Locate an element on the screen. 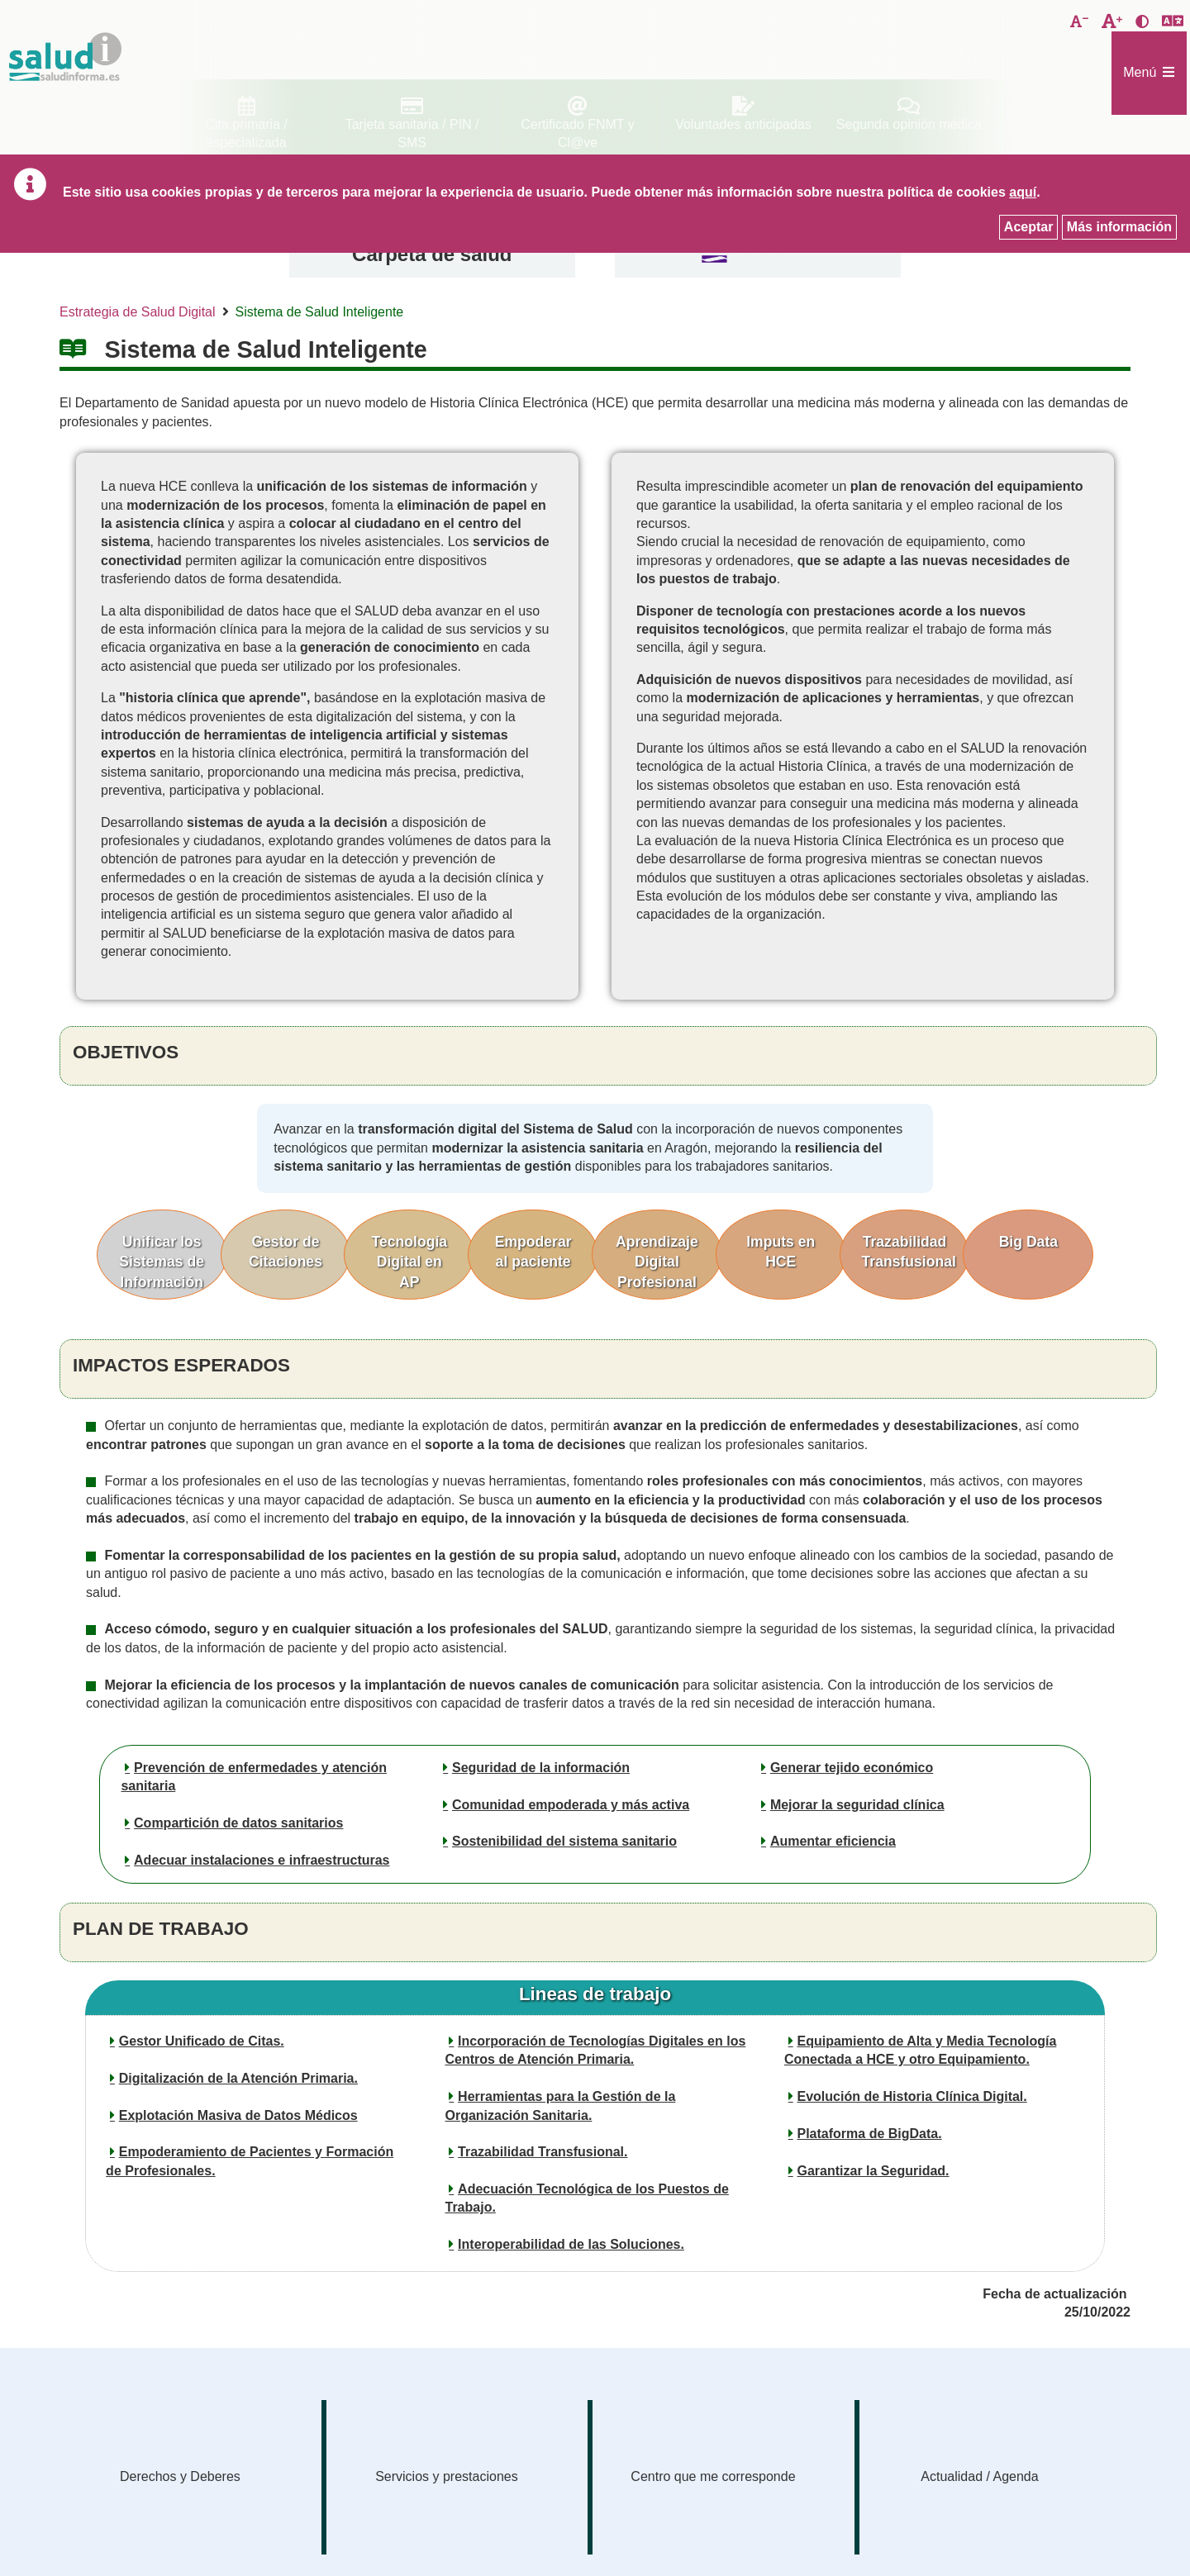  Interoperabilidad de las Soluciones. is located at coordinates (571, 2244).